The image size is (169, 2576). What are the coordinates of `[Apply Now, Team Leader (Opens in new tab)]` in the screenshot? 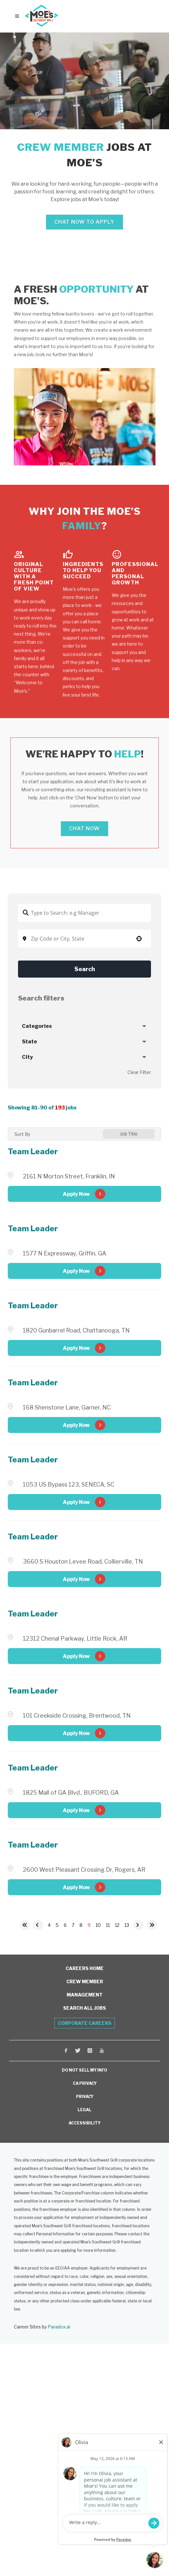 It's located at (84, 1194).